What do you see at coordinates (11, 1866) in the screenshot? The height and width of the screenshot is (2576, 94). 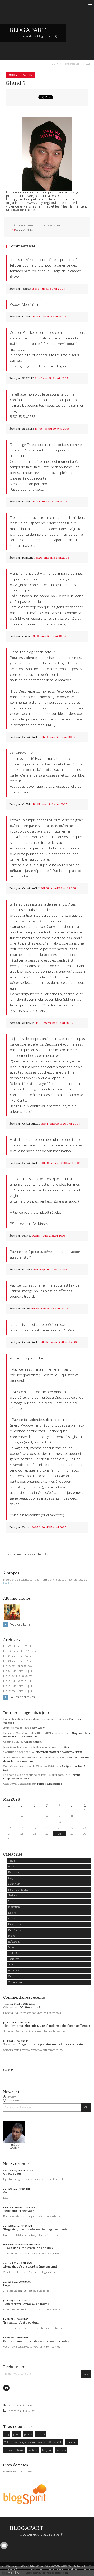 I see `Actus` at bounding box center [11, 1866].